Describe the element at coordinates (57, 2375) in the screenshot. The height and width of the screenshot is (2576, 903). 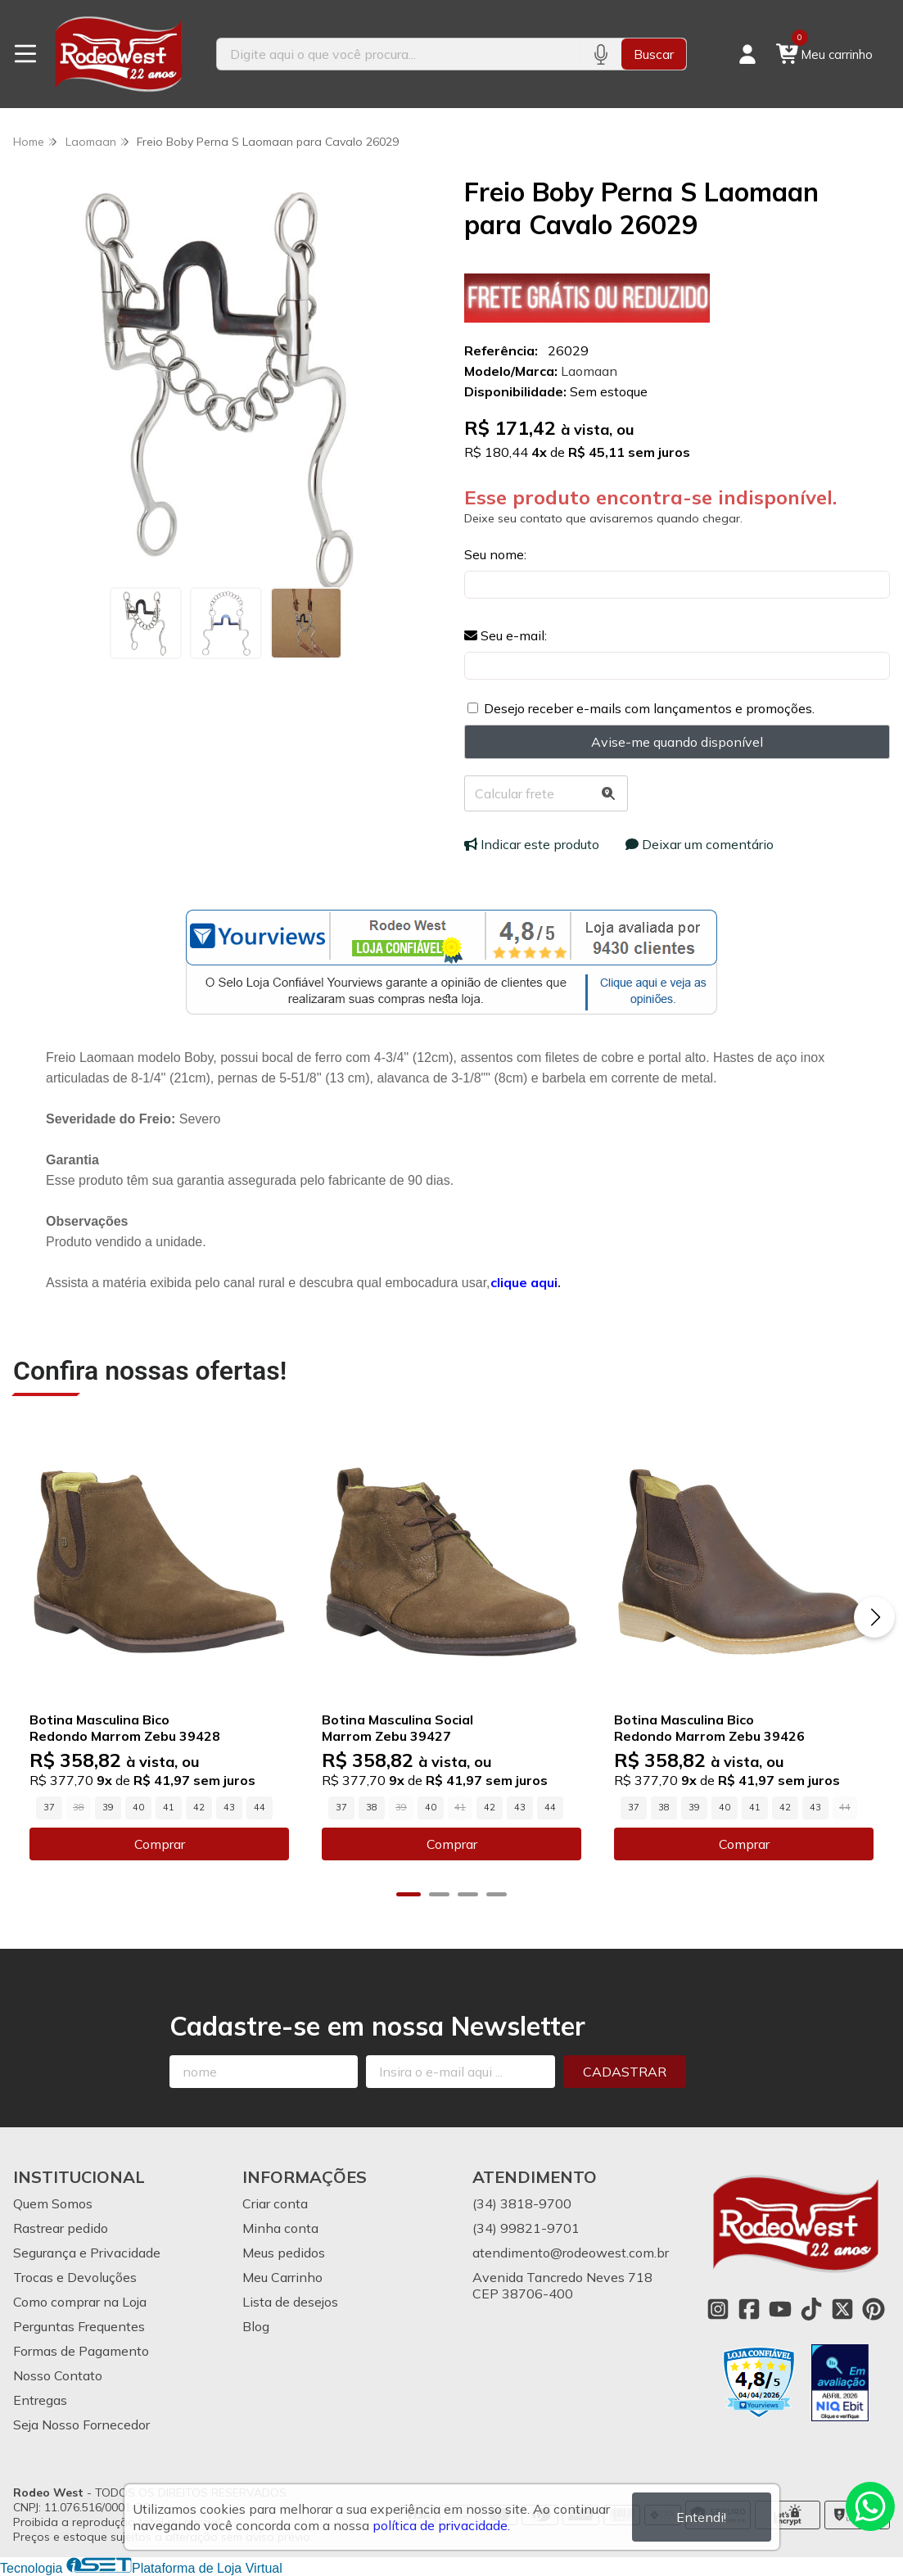
I see `Nosso Contato` at that location.